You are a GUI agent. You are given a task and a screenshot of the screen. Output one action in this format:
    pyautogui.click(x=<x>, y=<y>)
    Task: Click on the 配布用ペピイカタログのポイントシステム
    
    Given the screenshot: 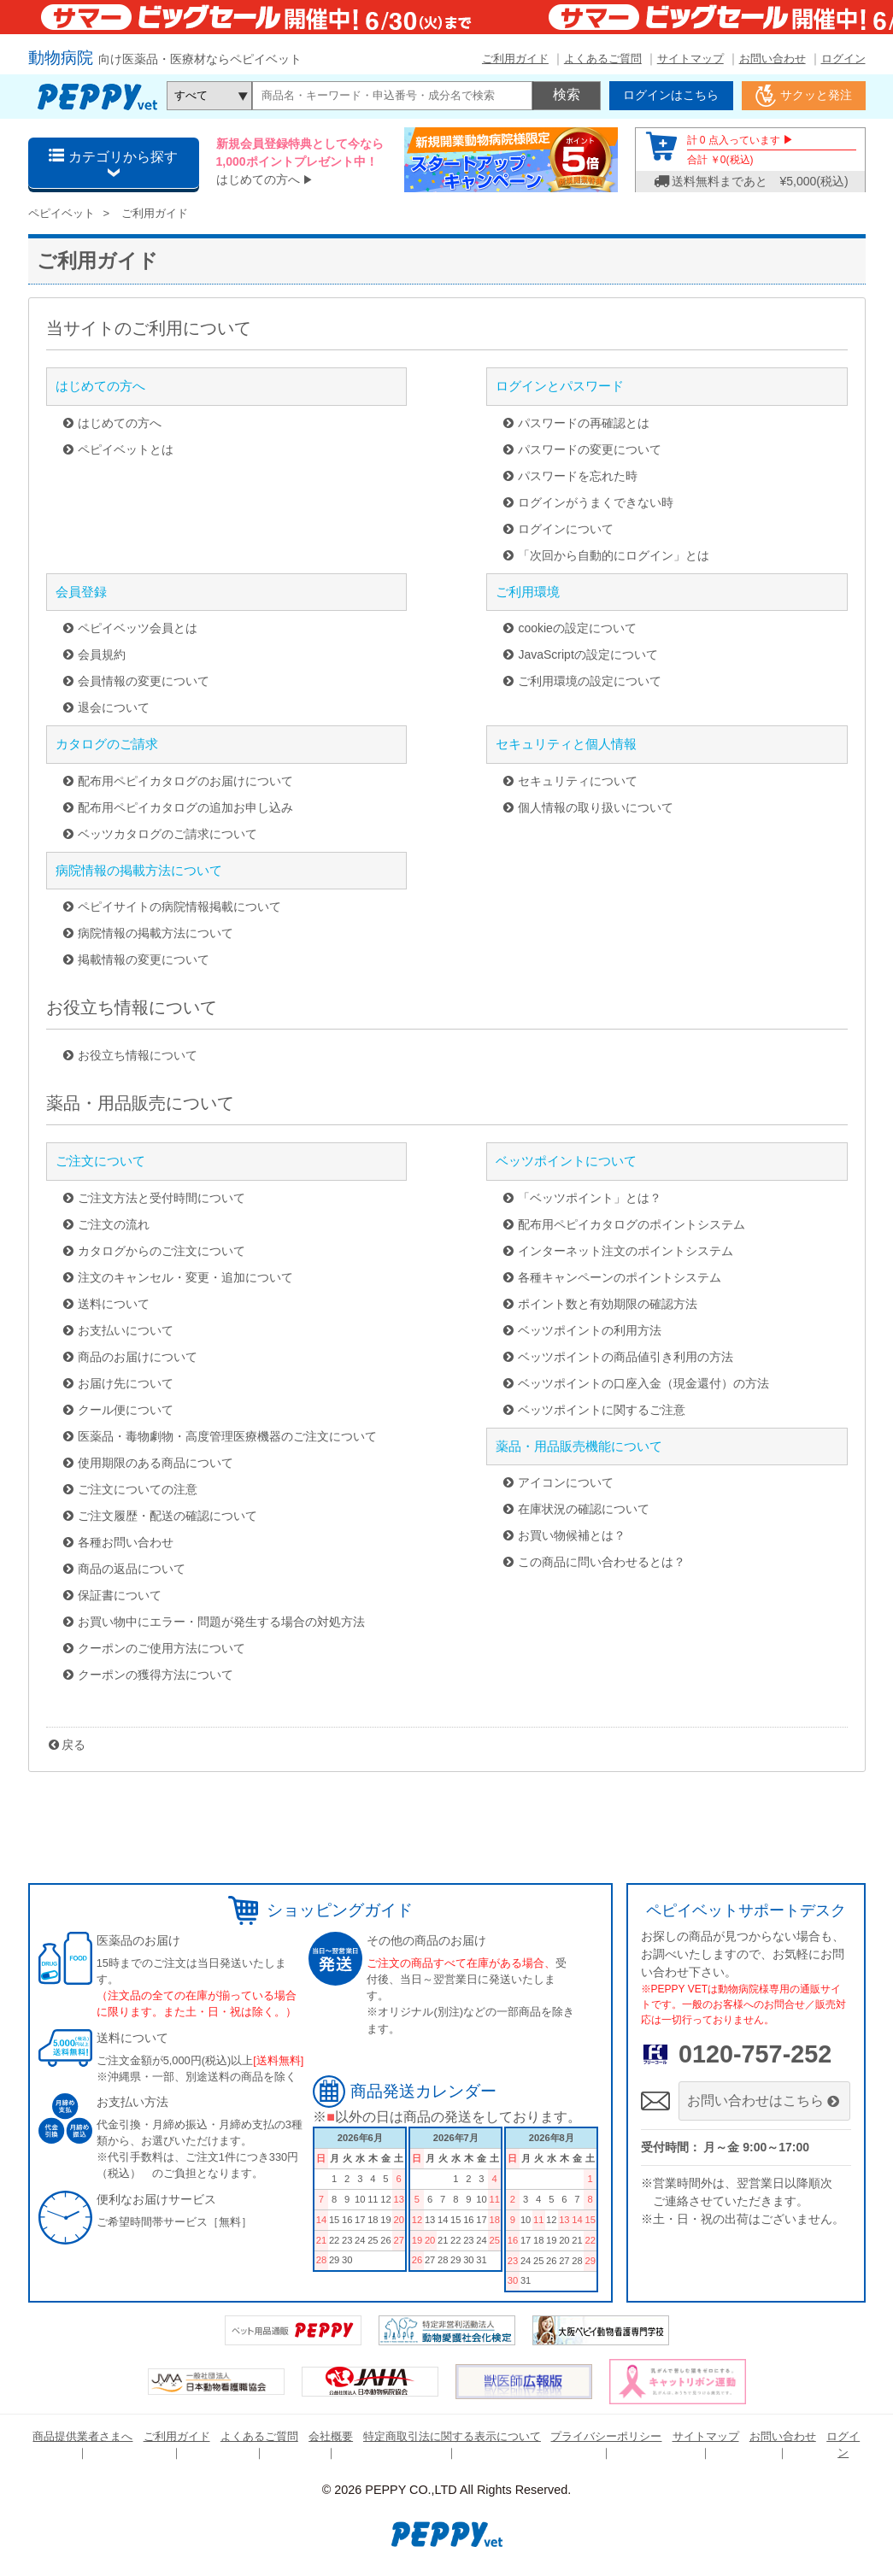 What is the action you would take?
    pyautogui.click(x=631, y=1224)
    